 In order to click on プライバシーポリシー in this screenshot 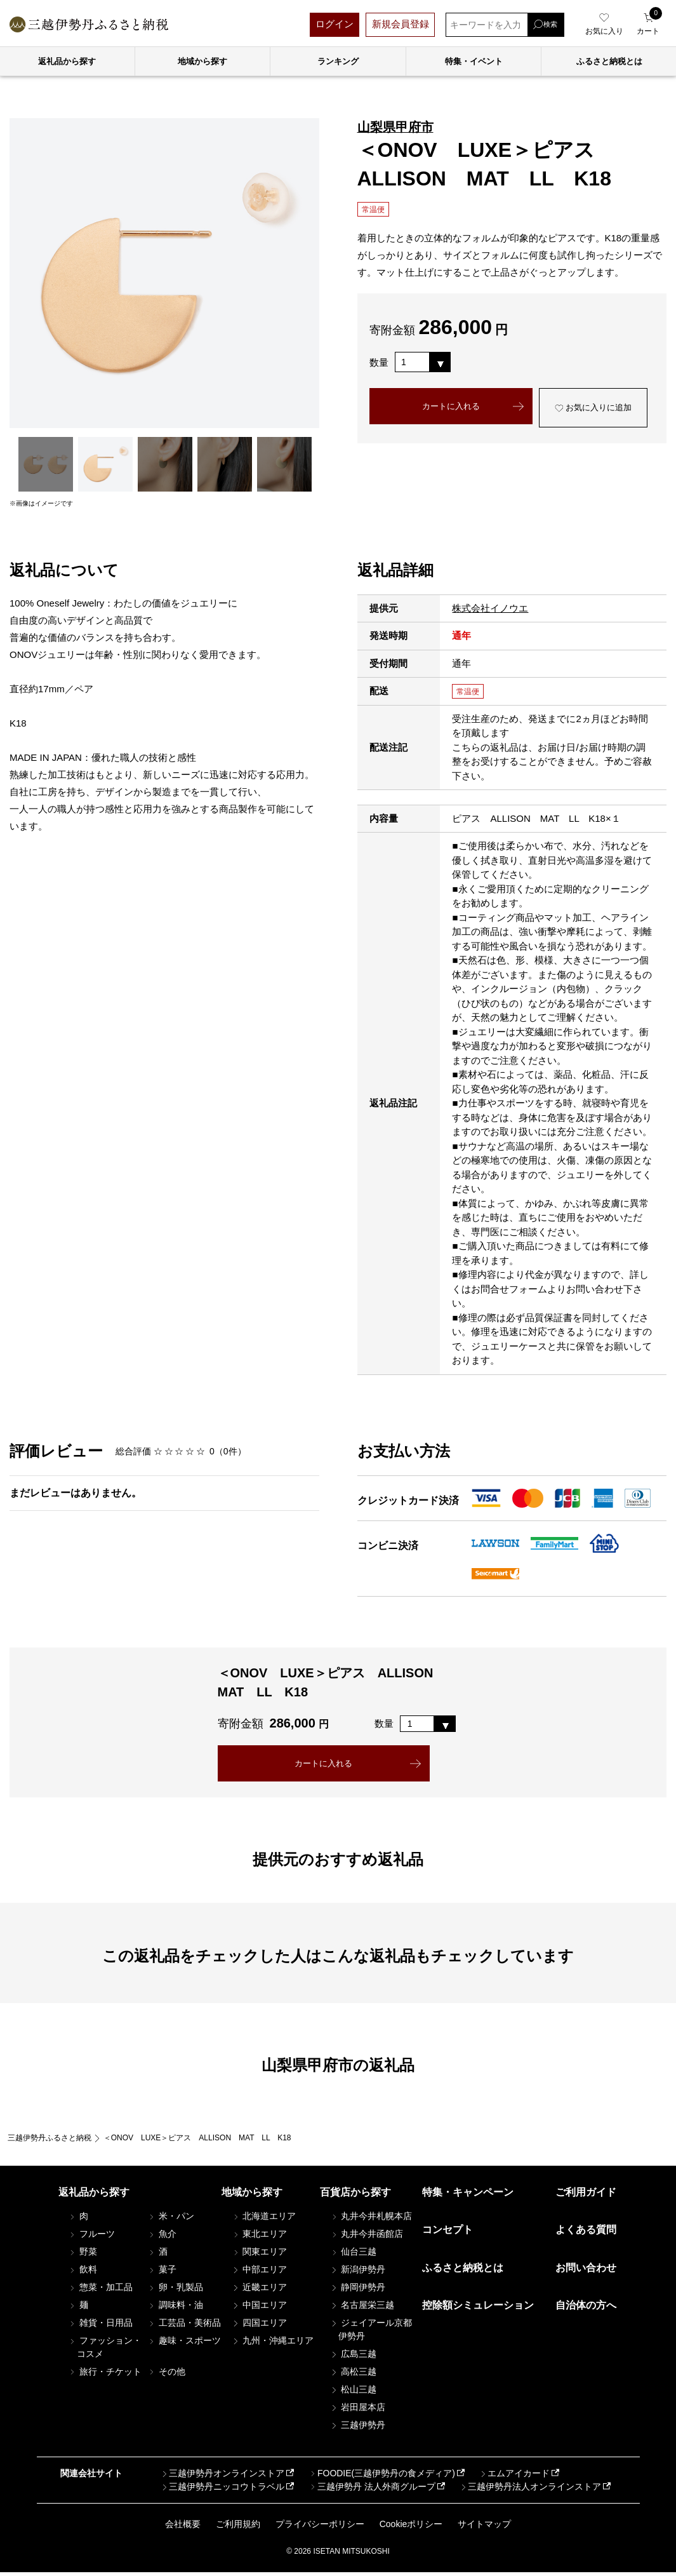, I will do `click(319, 2528)`.